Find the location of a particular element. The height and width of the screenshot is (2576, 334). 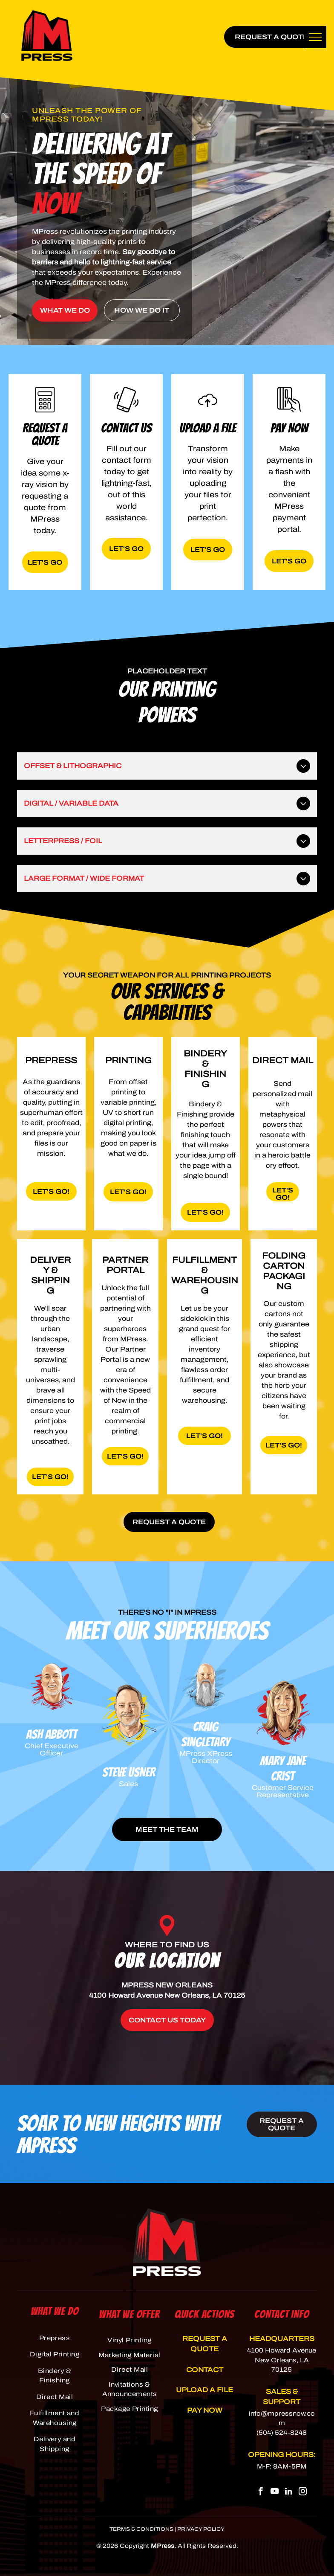

UPLOAD A FILE is located at coordinates (204, 2389).